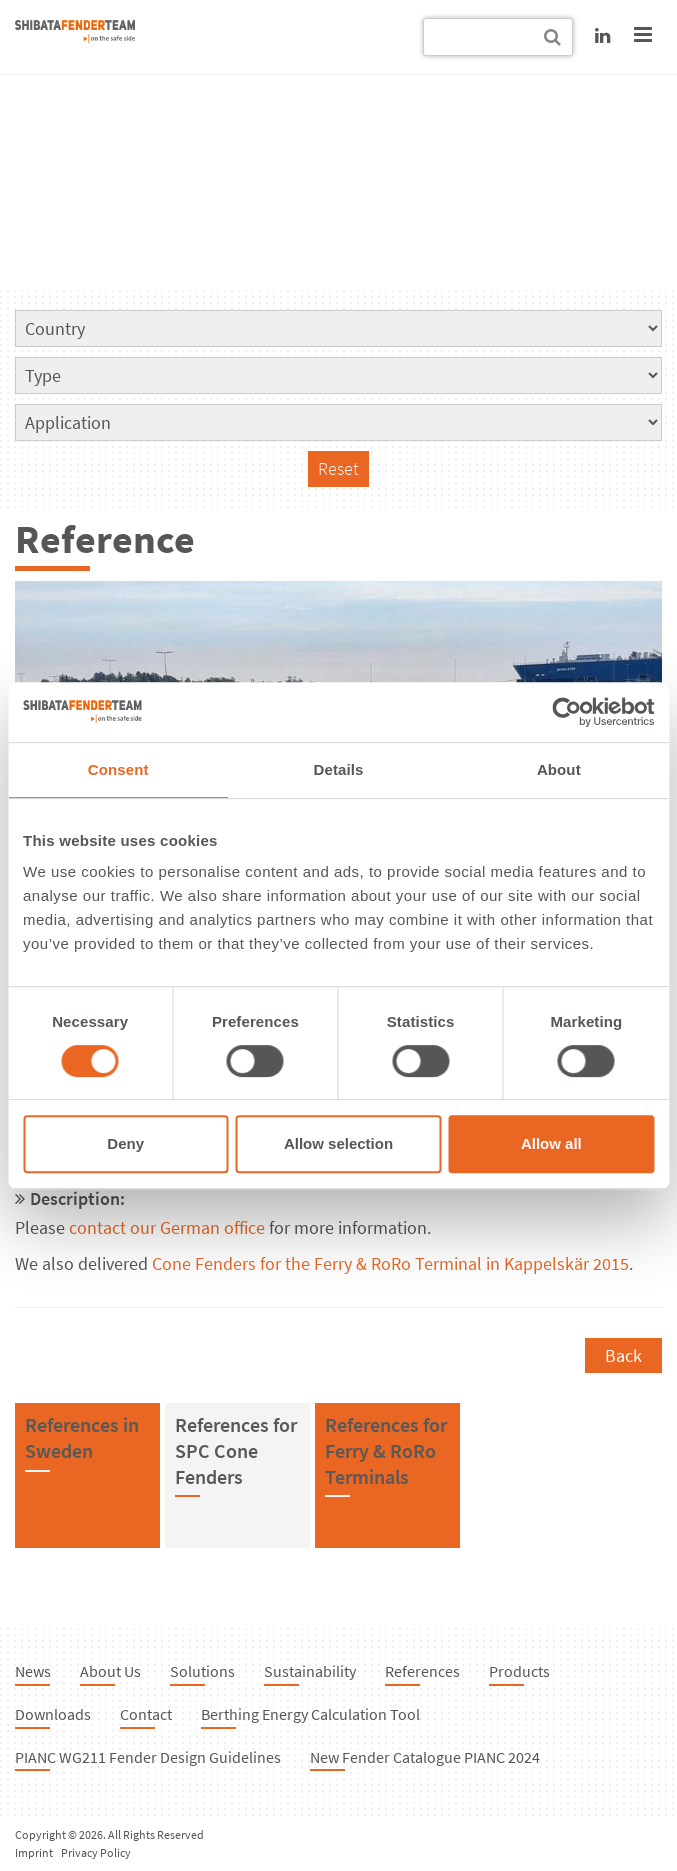  What do you see at coordinates (422, 1671) in the screenshot?
I see `References` at bounding box center [422, 1671].